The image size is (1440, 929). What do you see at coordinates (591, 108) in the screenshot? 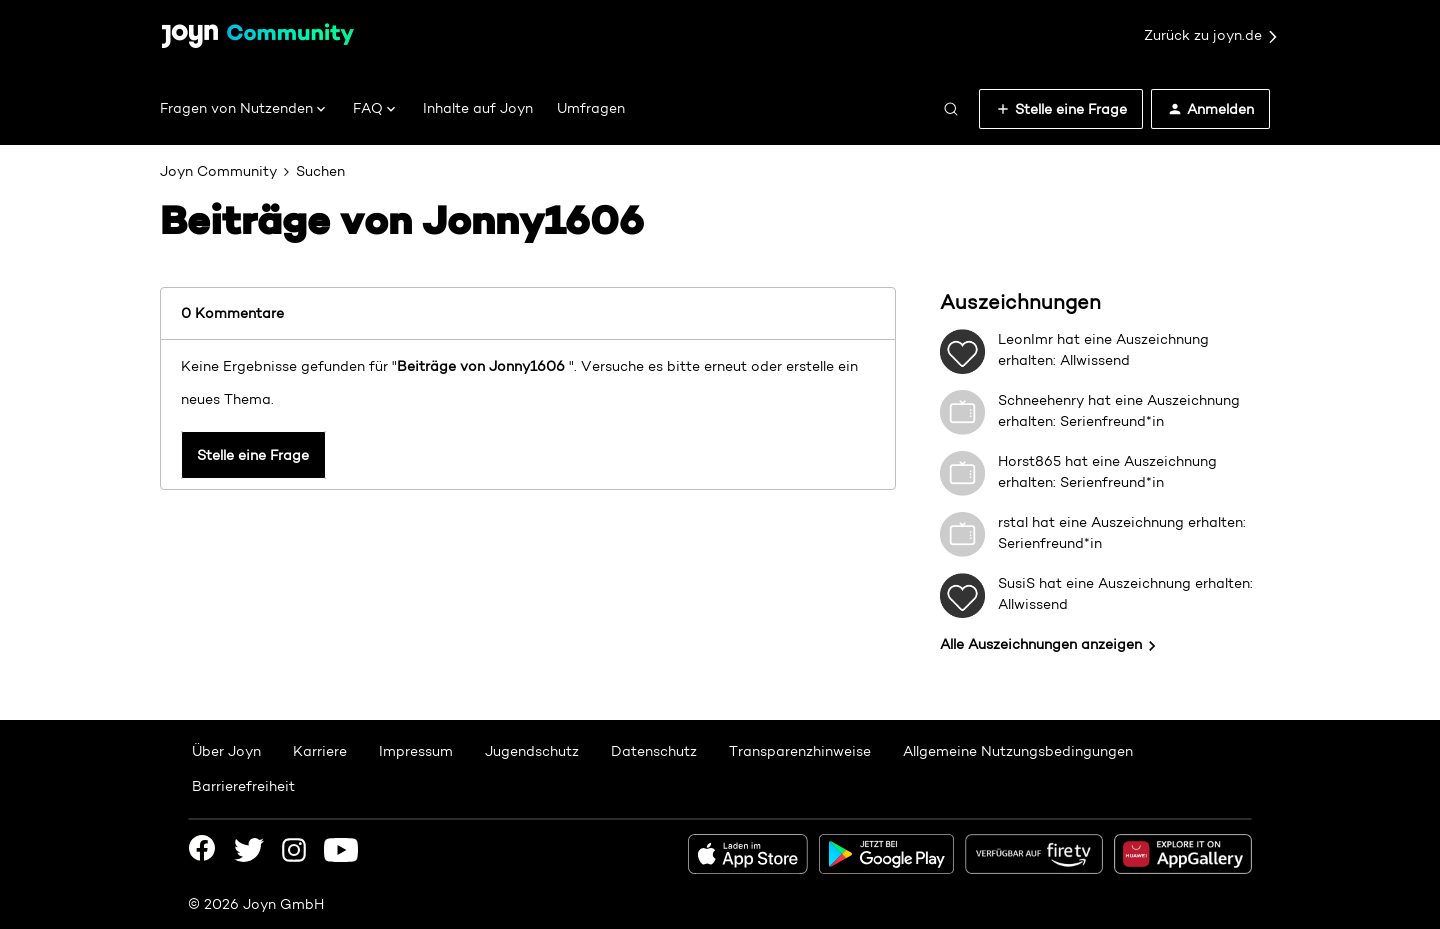
I see `Umfragen` at bounding box center [591, 108].